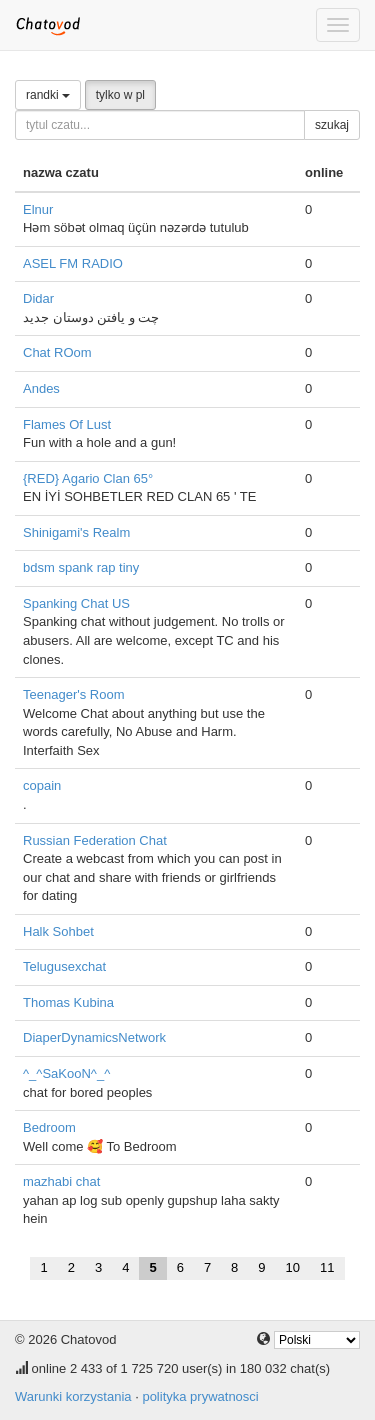  Describe the element at coordinates (73, 1396) in the screenshot. I see `Warunki korzystania` at that location.